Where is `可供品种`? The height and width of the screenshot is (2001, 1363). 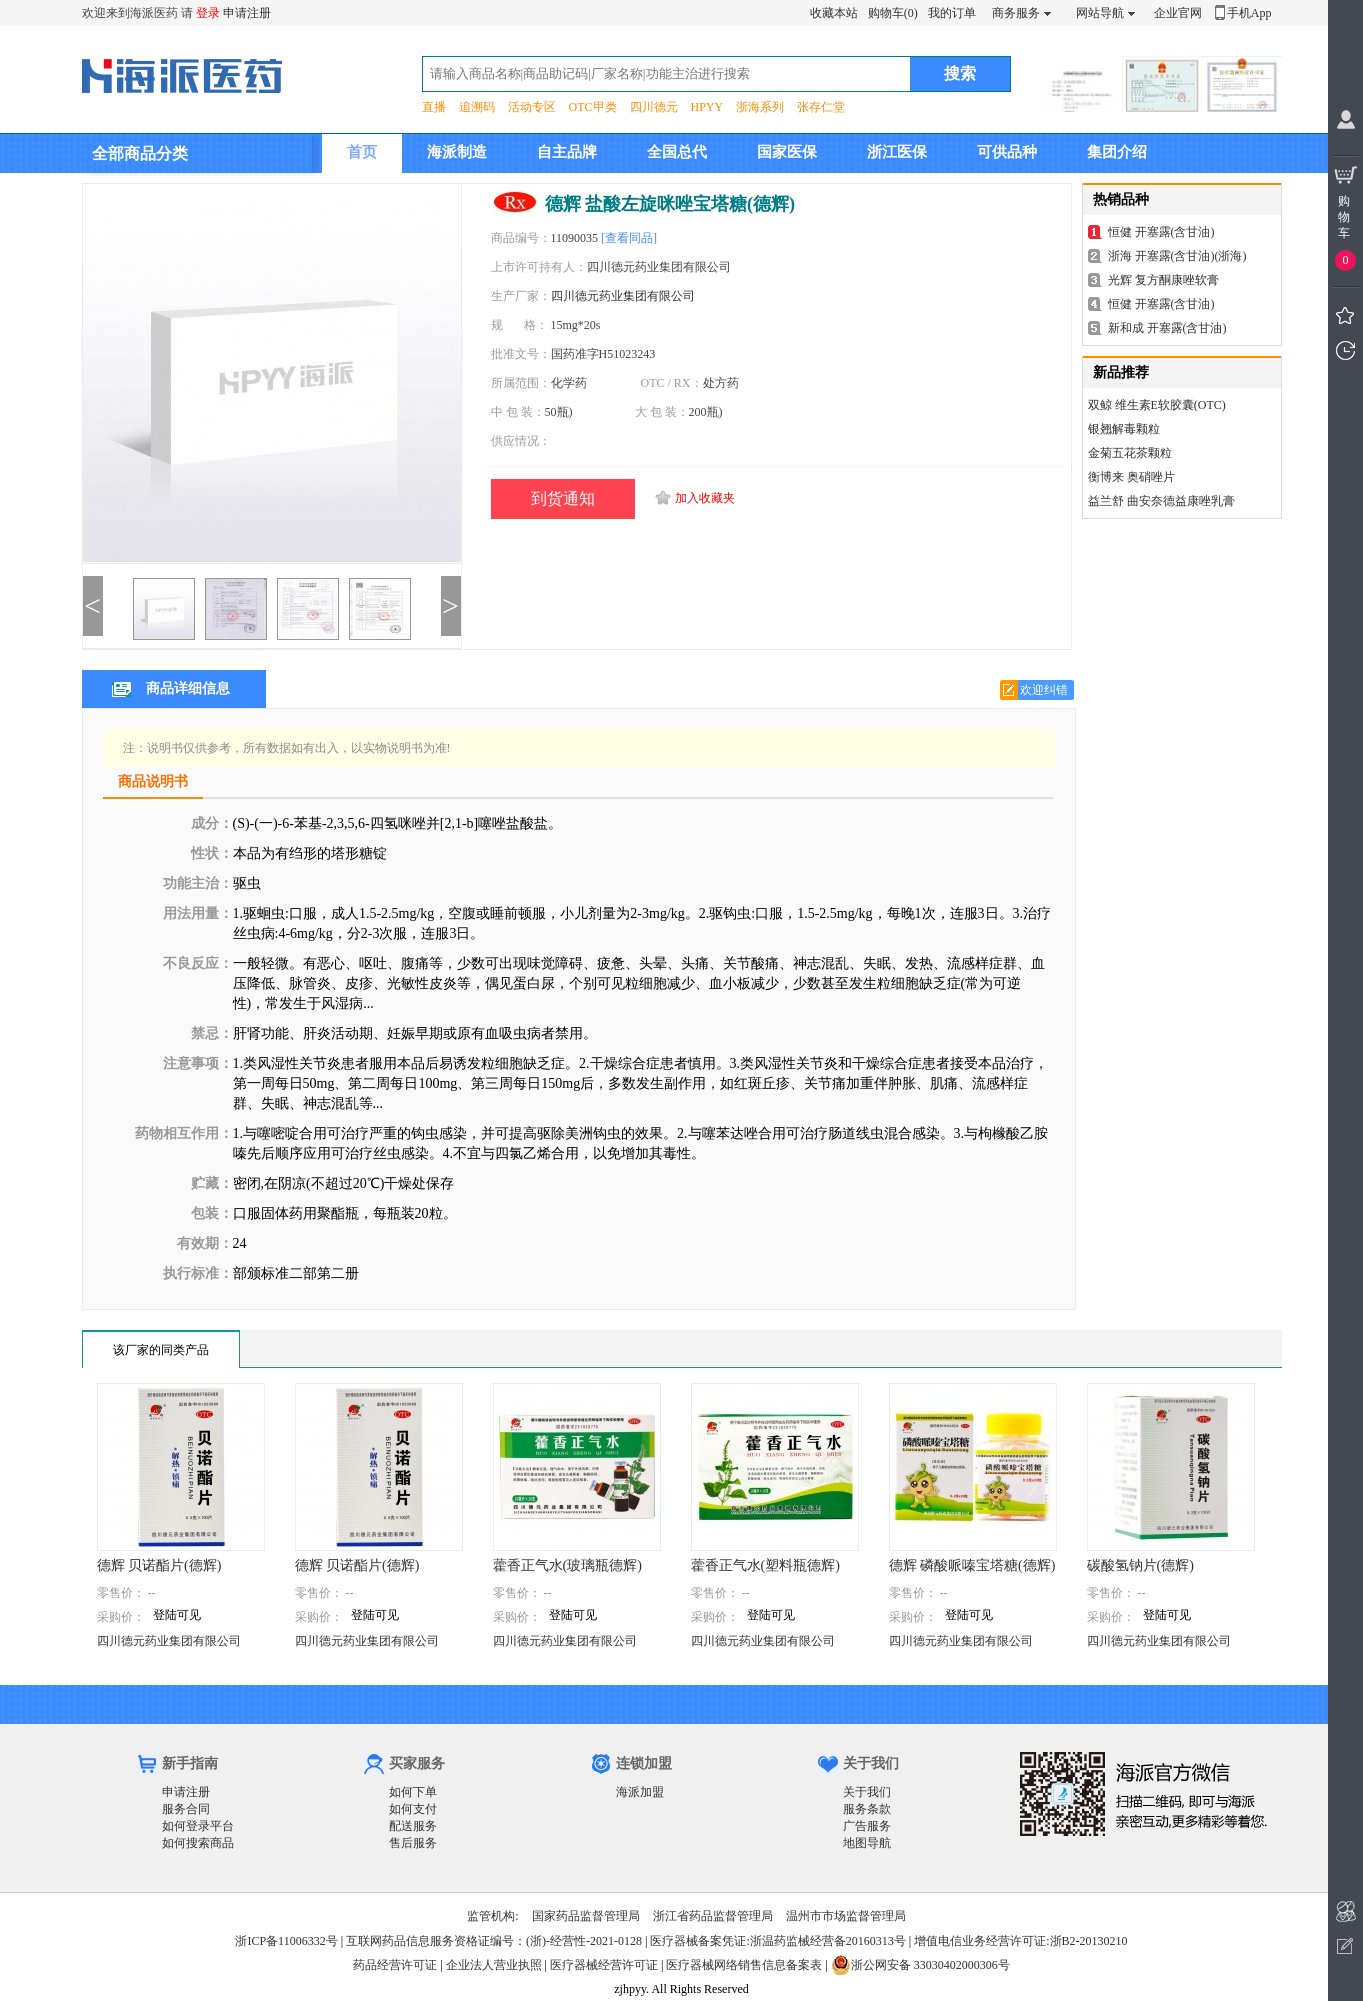 可供品种 is located at coordinates (1007, 152).